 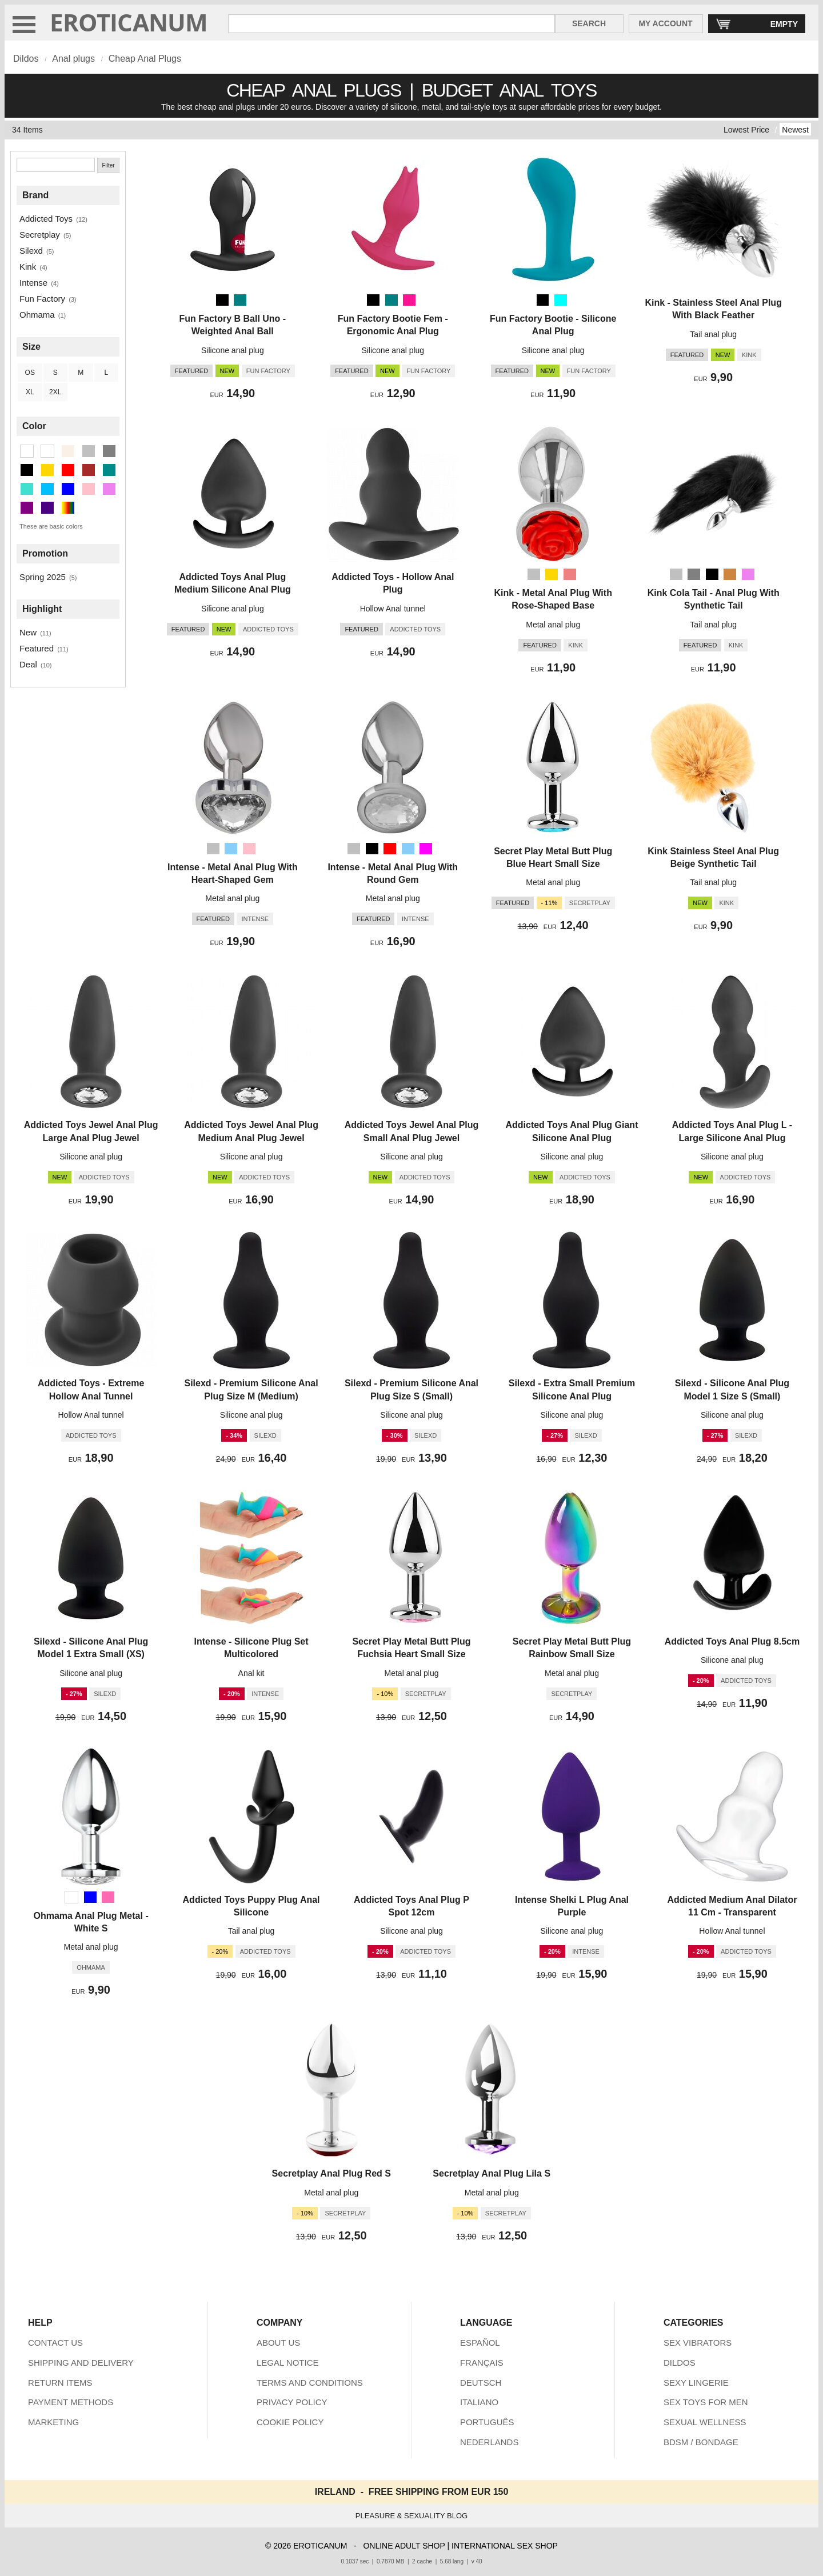 What do you see at coordinates (487, 2422) in the screenshot?
I see `PORTUGUÊS` at bounding box center [487, 2422].